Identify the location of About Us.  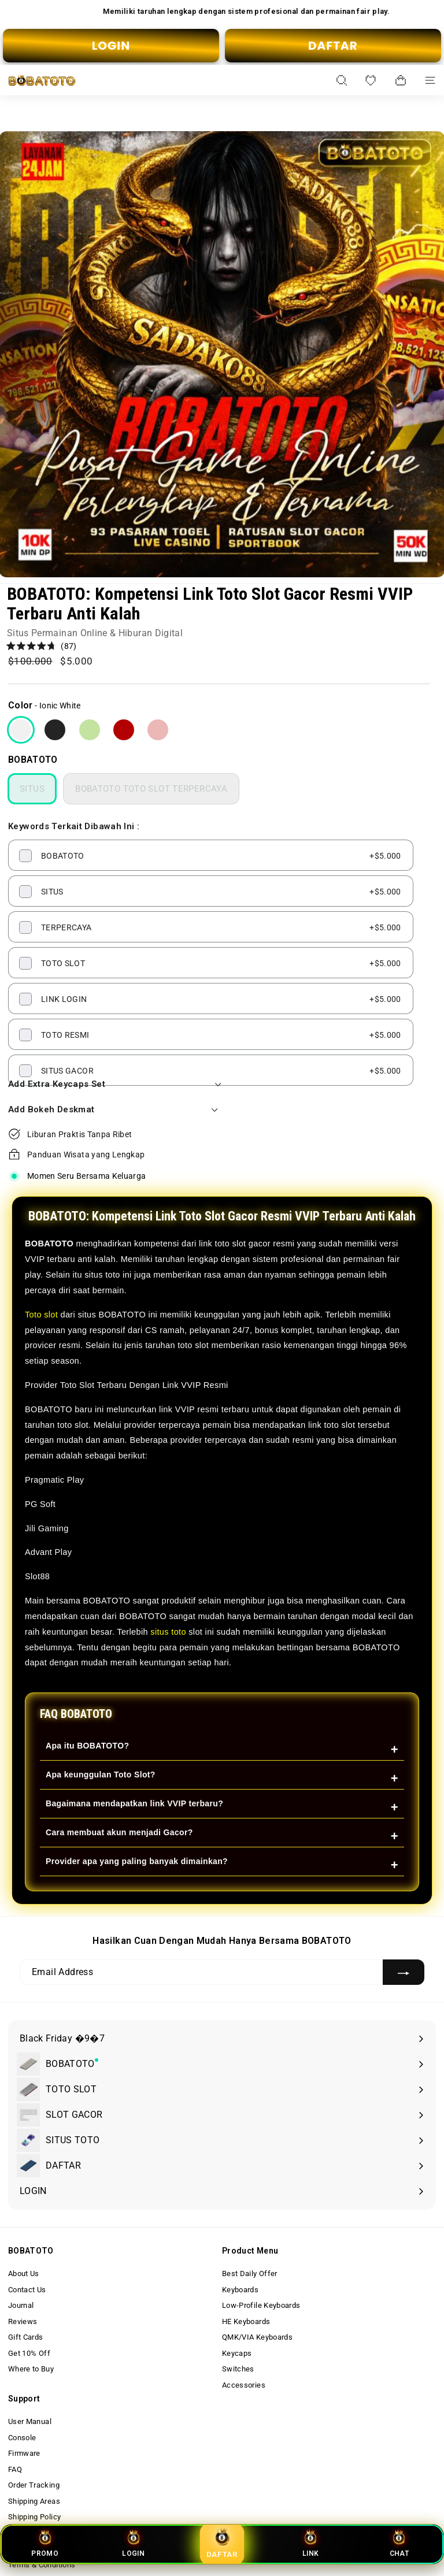
(23, 2273).